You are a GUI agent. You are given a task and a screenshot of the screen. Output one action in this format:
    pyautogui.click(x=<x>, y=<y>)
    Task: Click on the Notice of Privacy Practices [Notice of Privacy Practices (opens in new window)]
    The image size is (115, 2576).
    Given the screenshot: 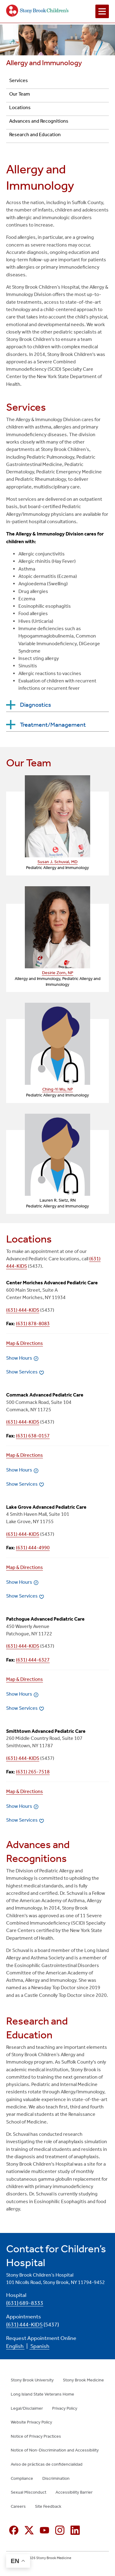 What is the action you would take?
    pyautogui.click(x=36, y=2436)
    